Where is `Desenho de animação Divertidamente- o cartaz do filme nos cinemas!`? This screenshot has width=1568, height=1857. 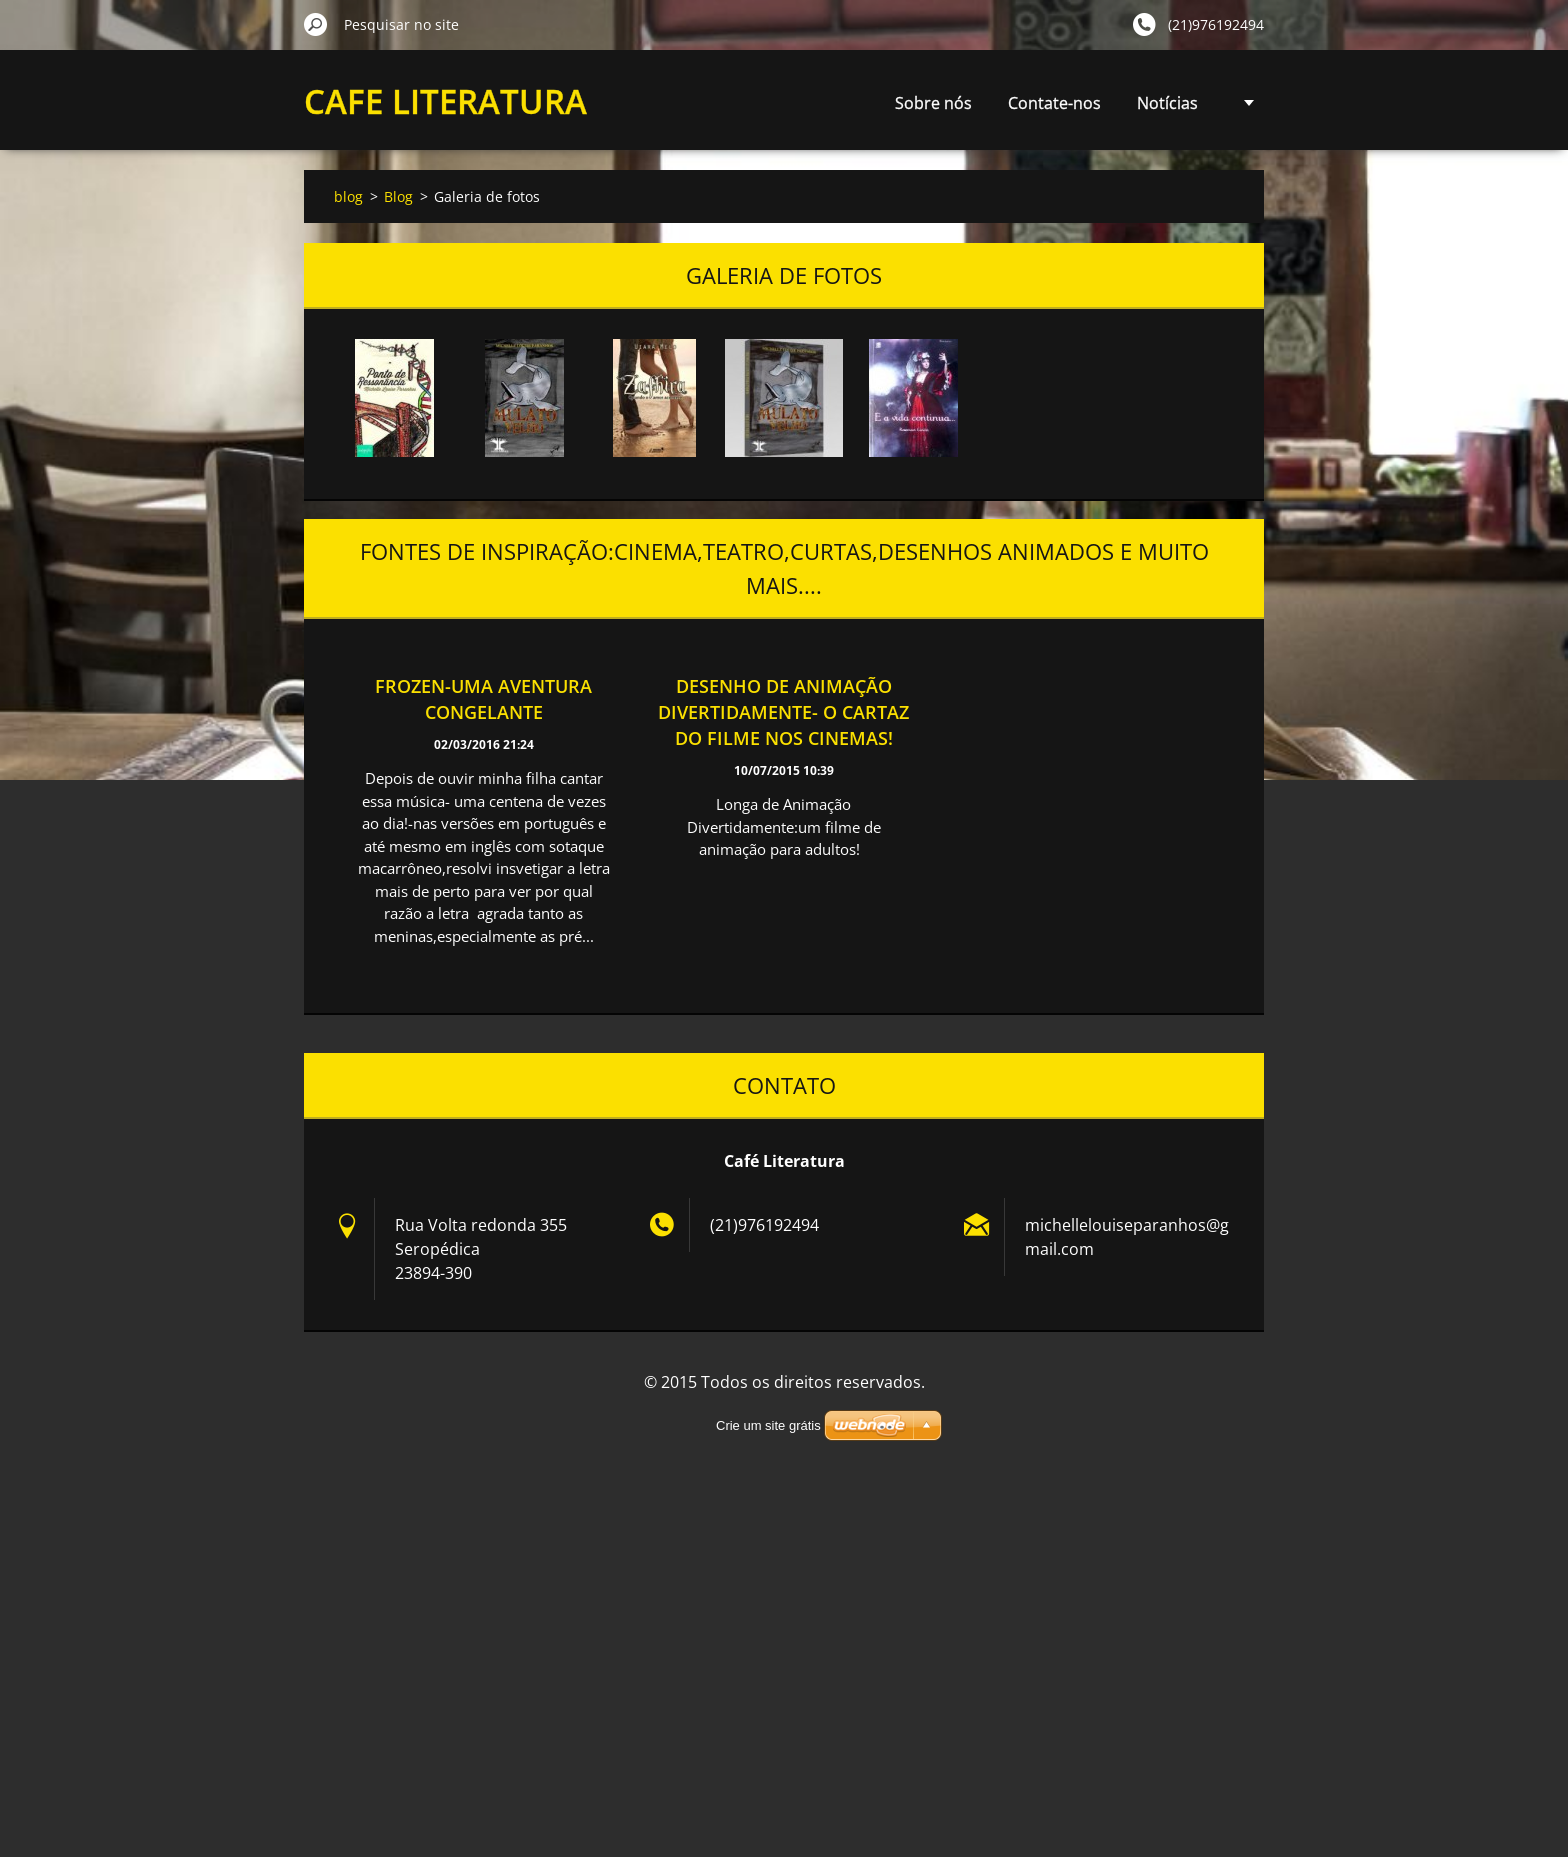 Desenho de animação Divertidamente- o cartaz do filme nos cinemas! is located at coordinates (783, 712).